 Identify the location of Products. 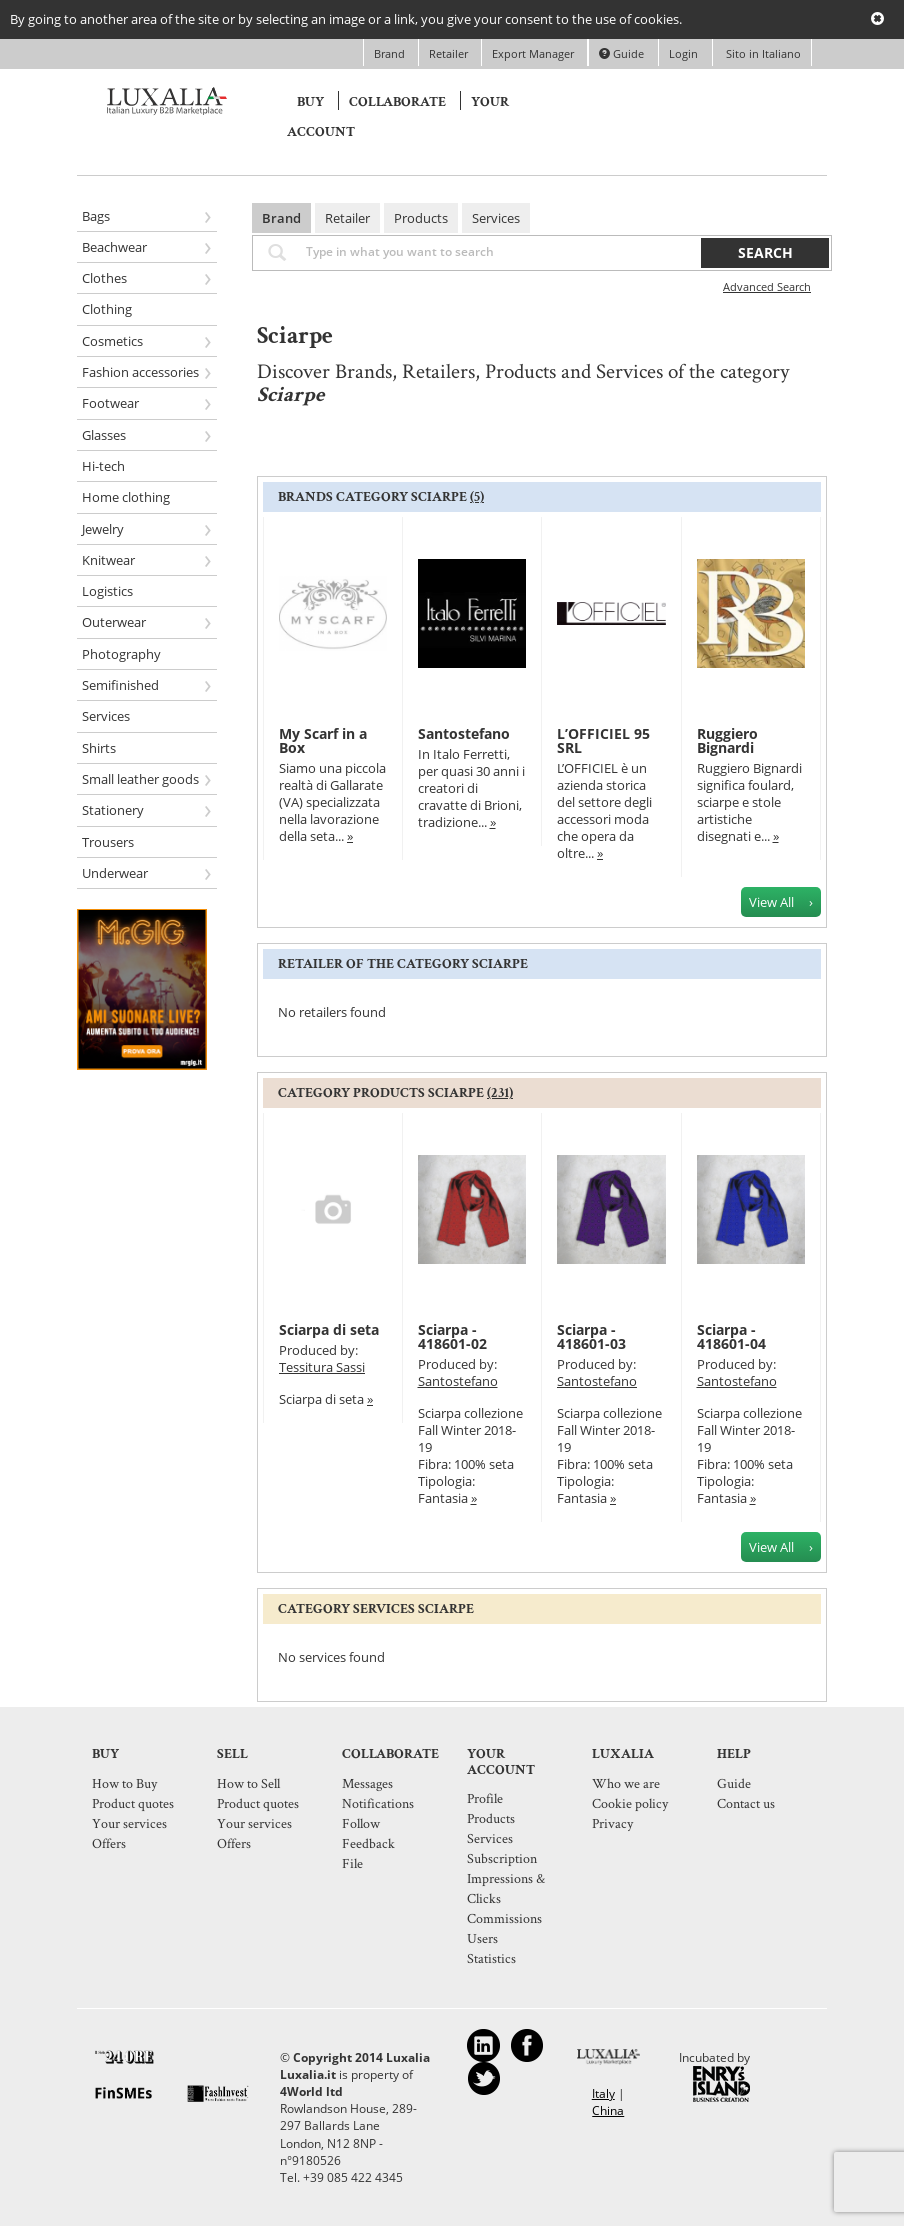
(421, 218).